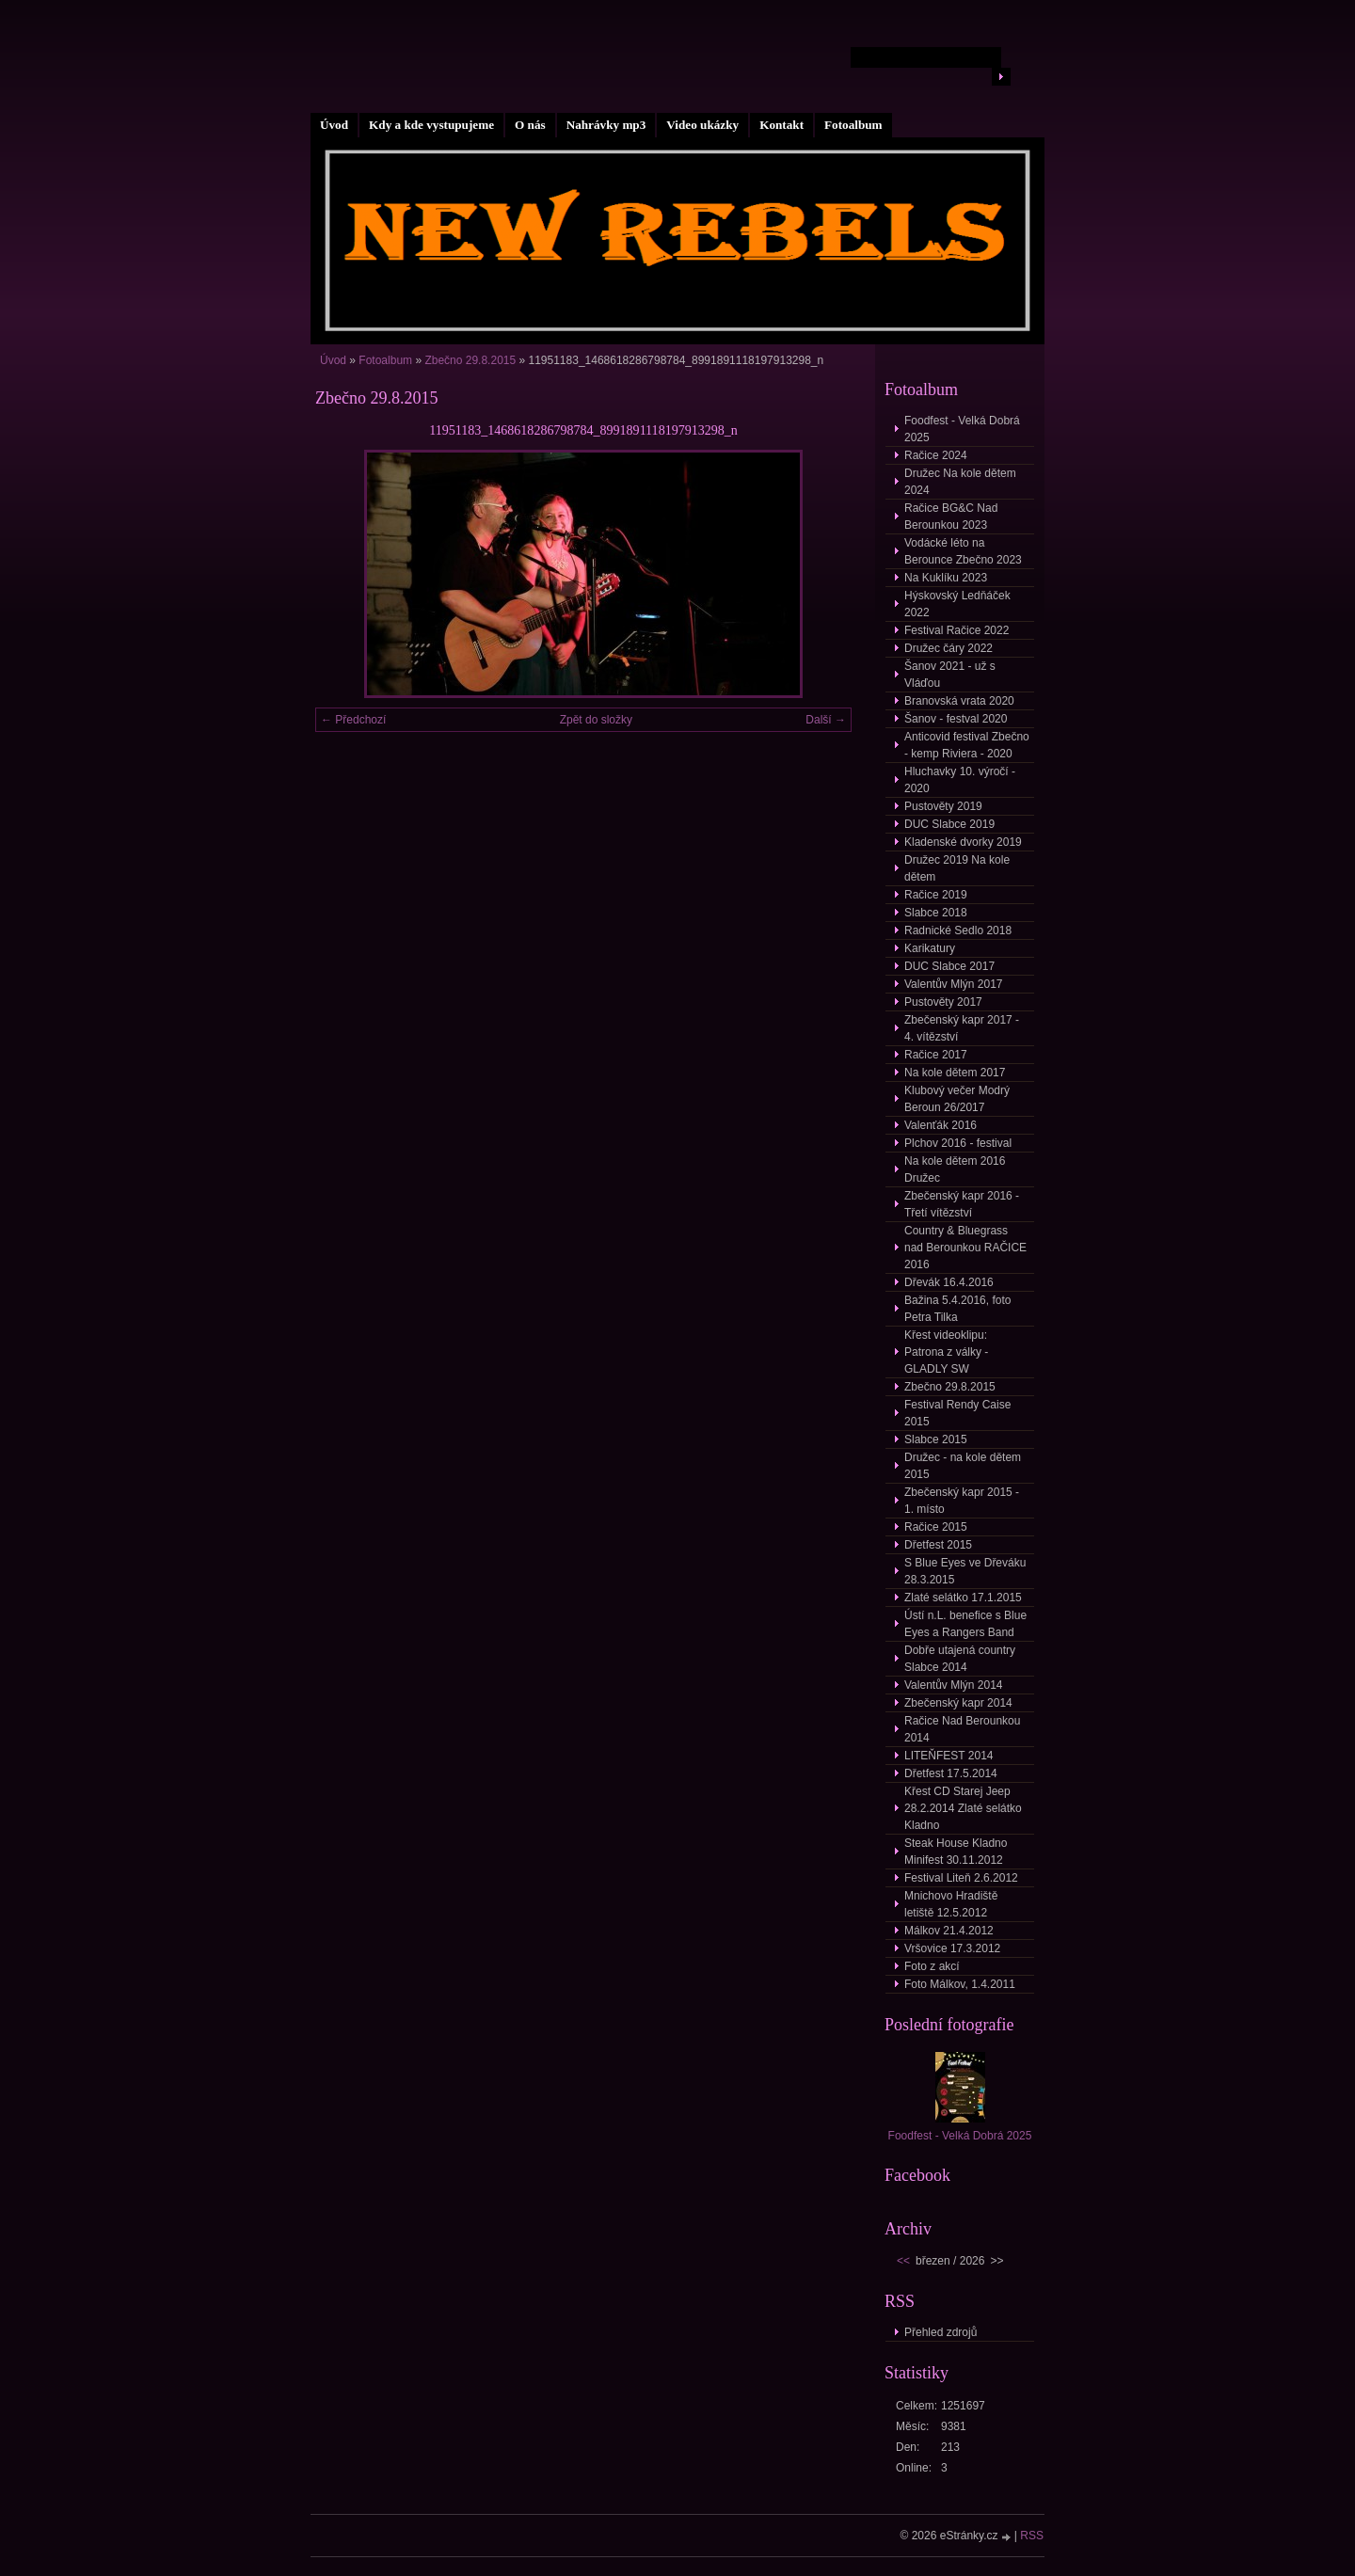 The width and height of the screenshot is (1355, 2576). Describe the element at coordinates (935, 912) in the screenshot. I see `Slabce 2018` at that location.